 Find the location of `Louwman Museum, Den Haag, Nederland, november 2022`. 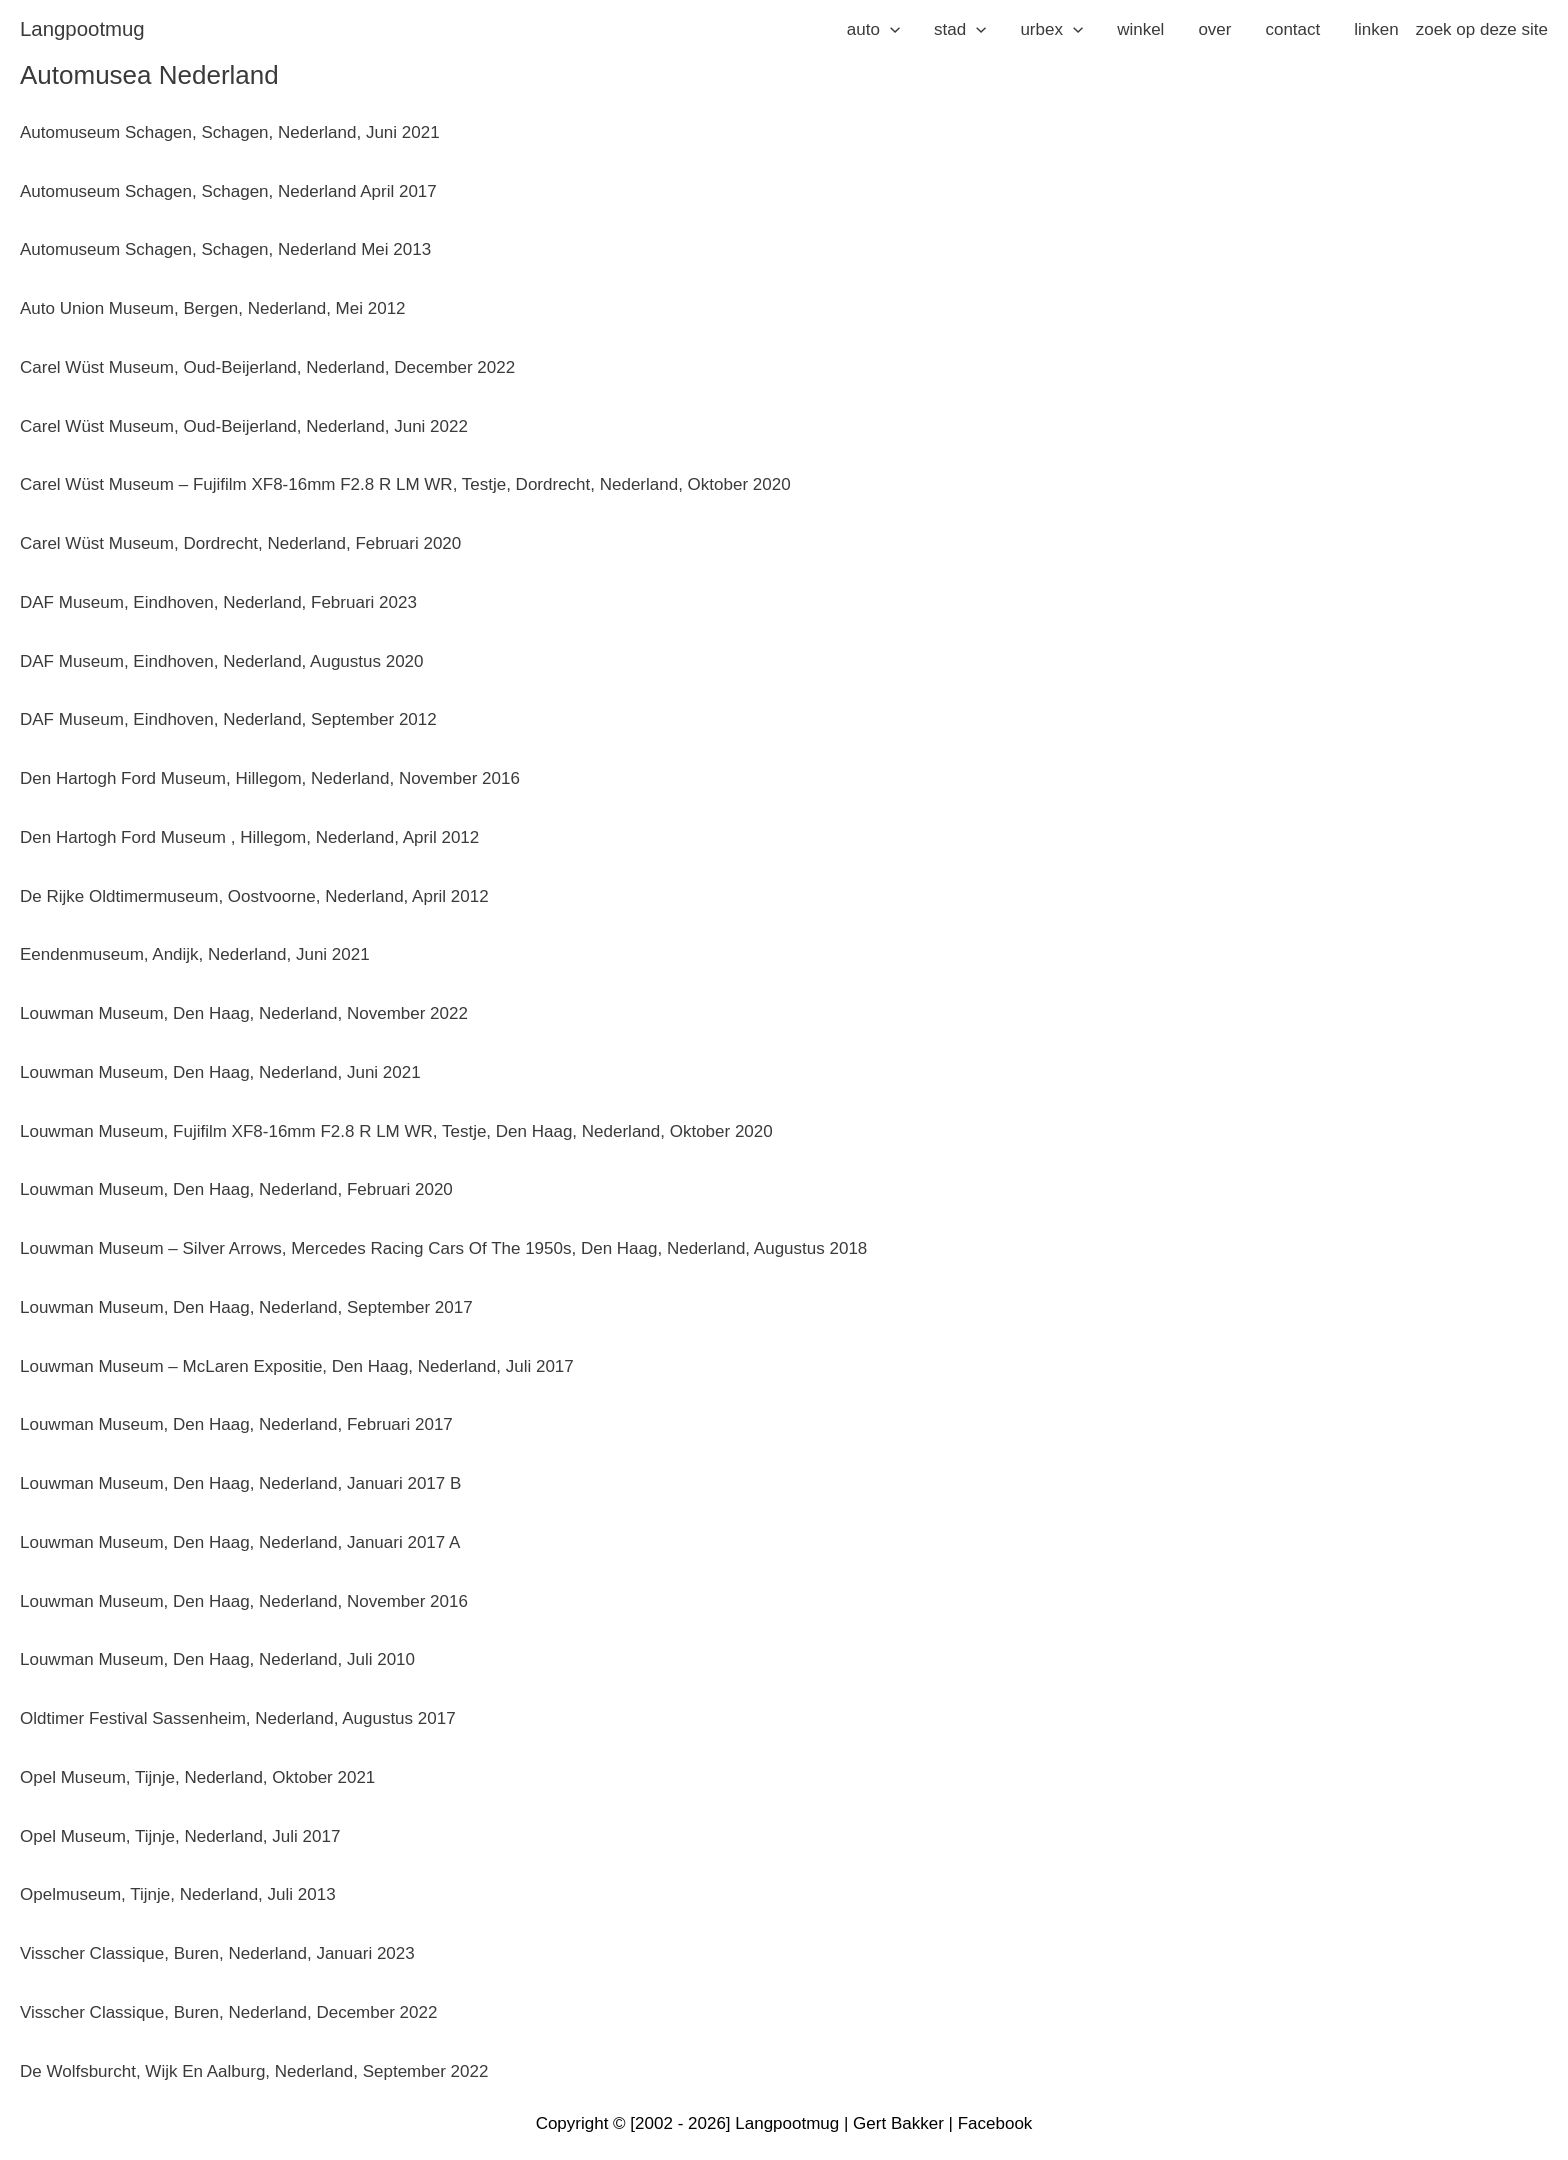

Louwman Museum, Den Haag, Nederland, november 2022 is located at coordinates (244, 1013).